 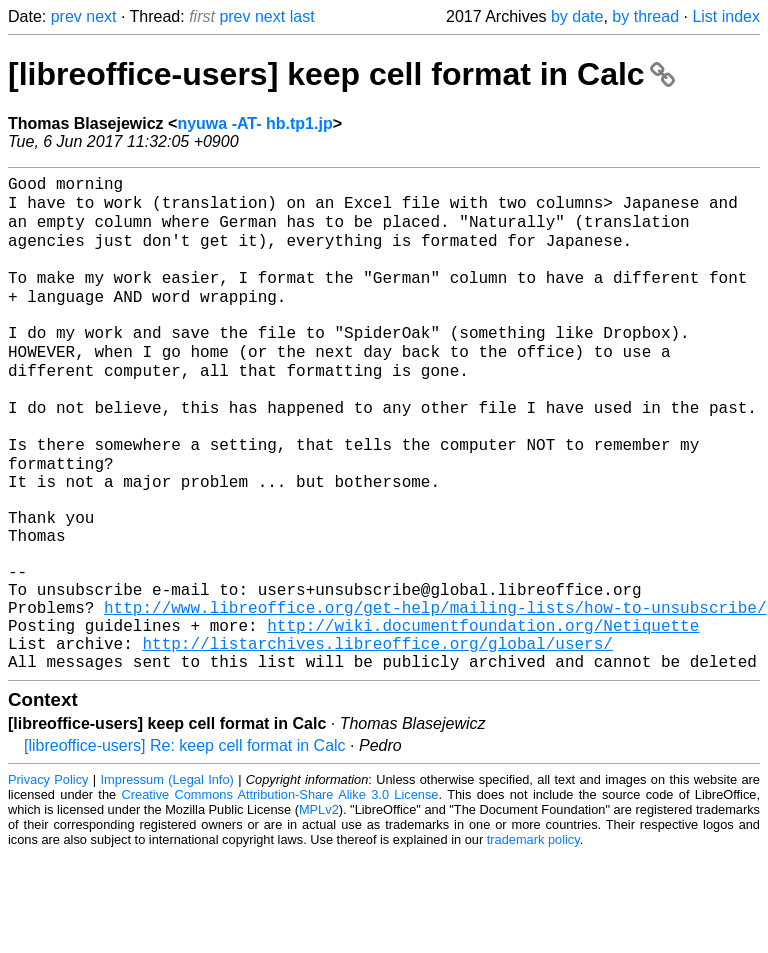 I want to click on next, so click(x=101, y=16).